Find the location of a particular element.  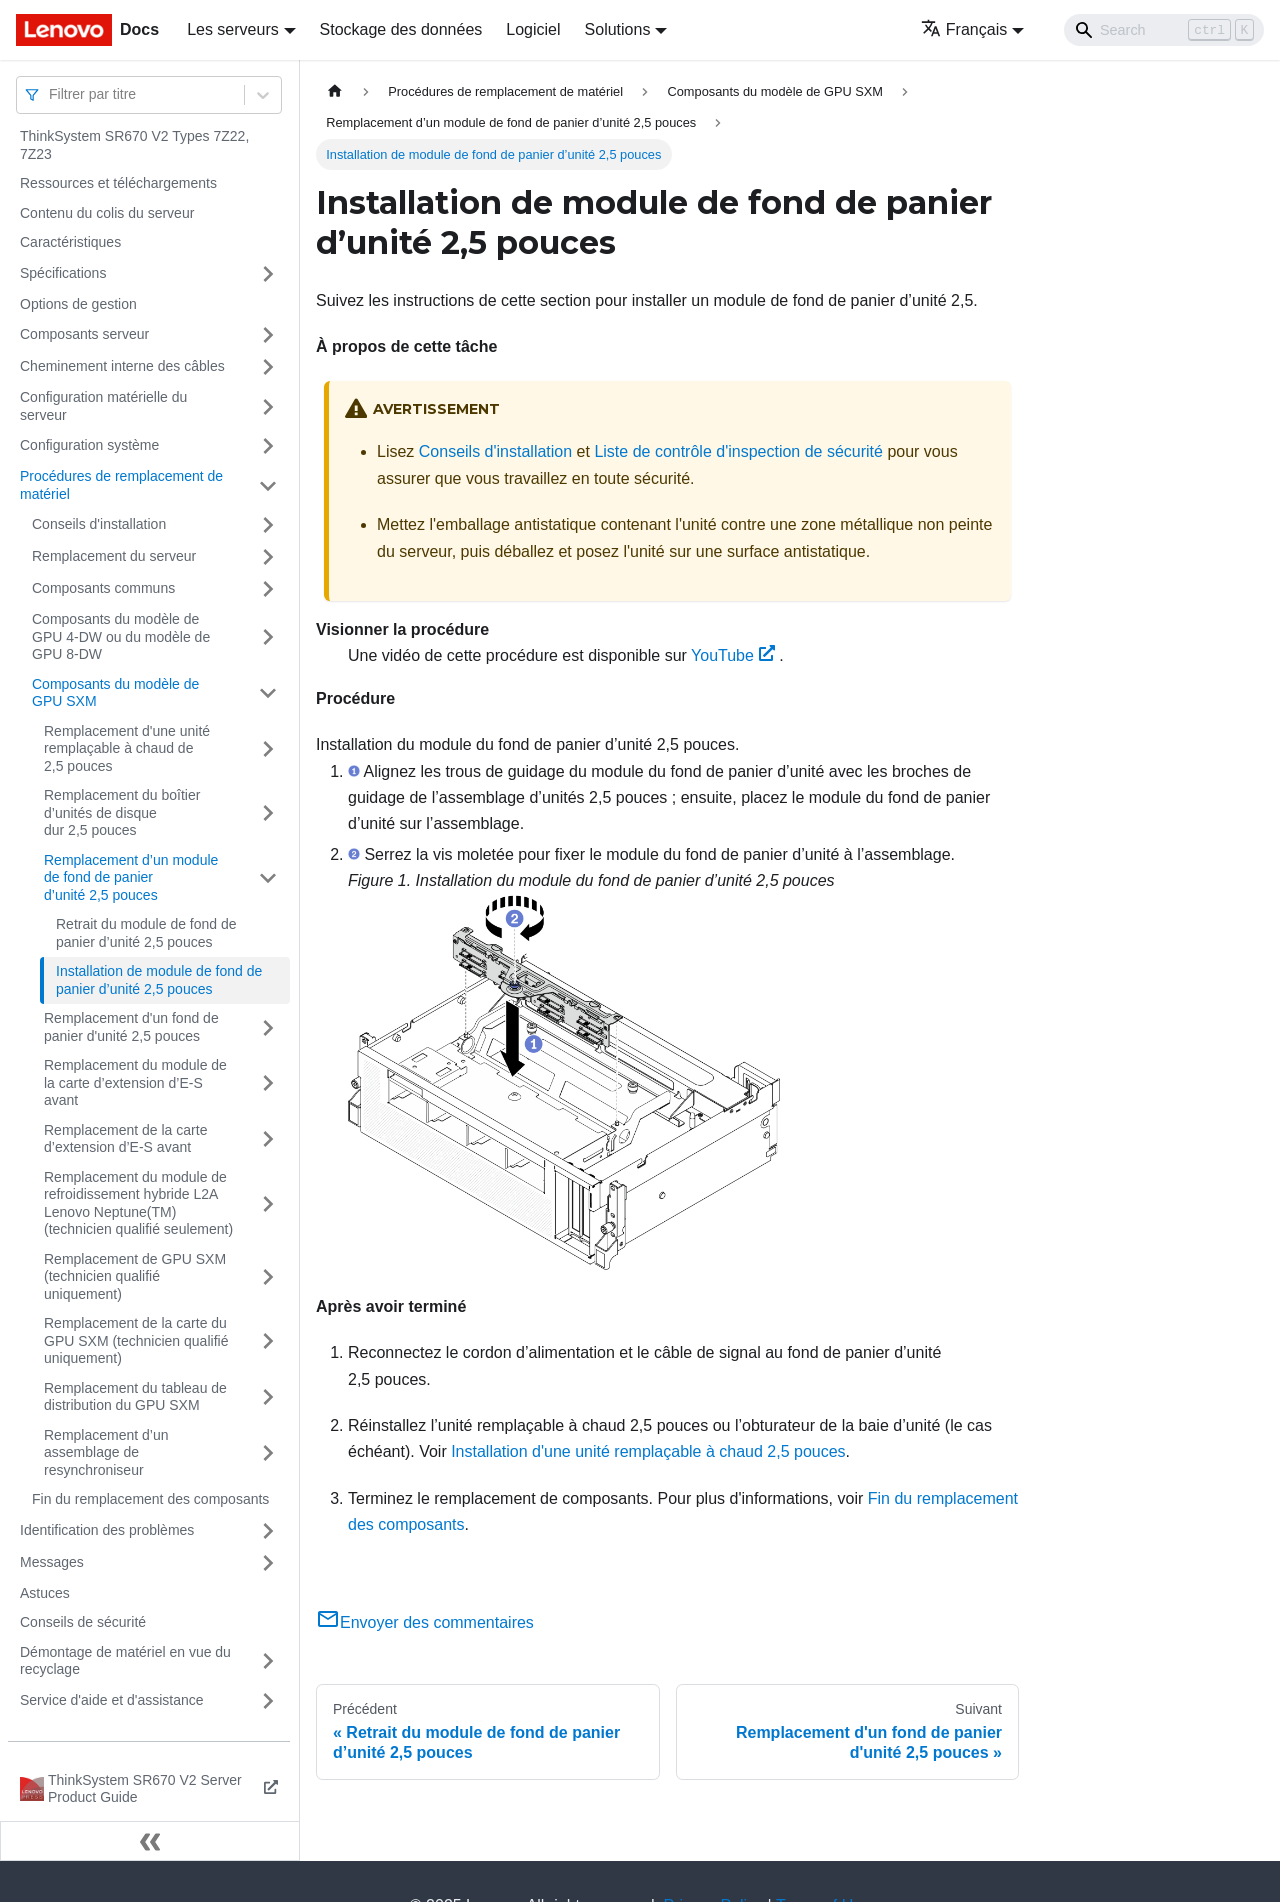

Spécifications is located at coordinates (63, 273).